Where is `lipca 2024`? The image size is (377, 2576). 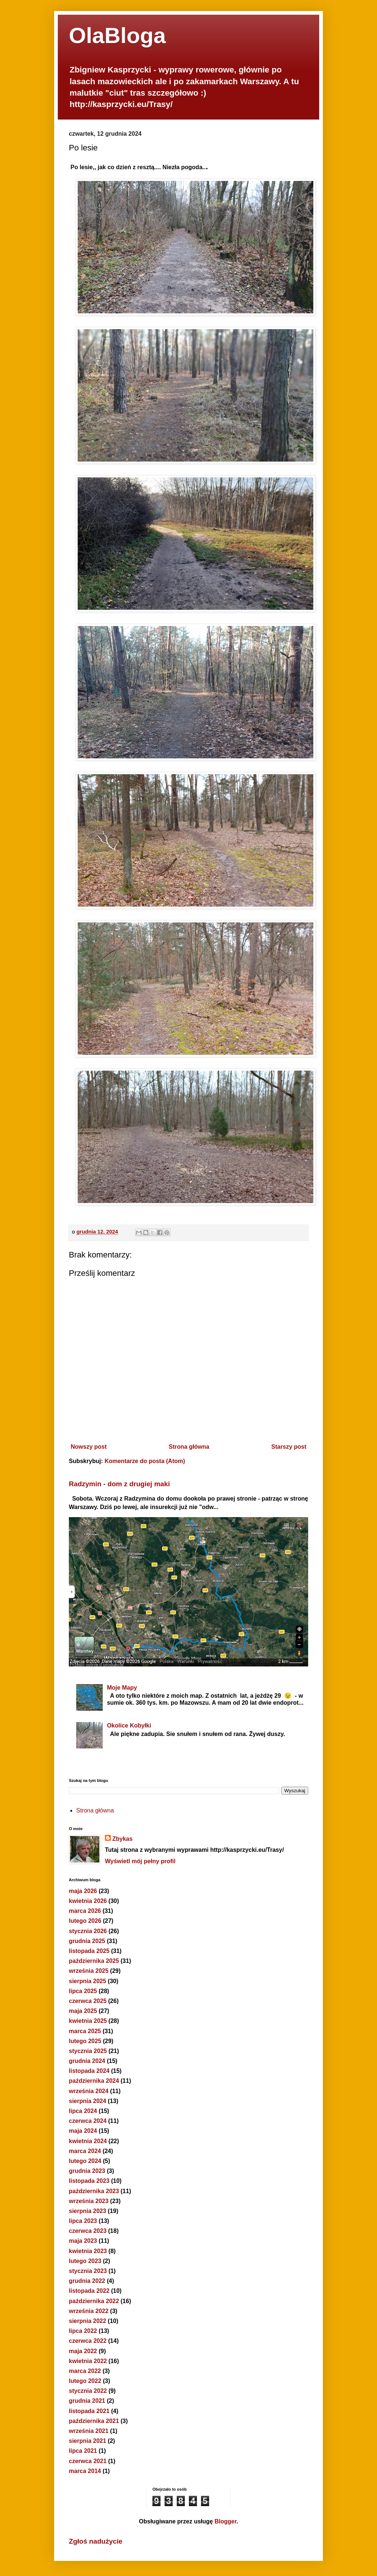 lipca 2024 is located at coordinates (83, 2111).